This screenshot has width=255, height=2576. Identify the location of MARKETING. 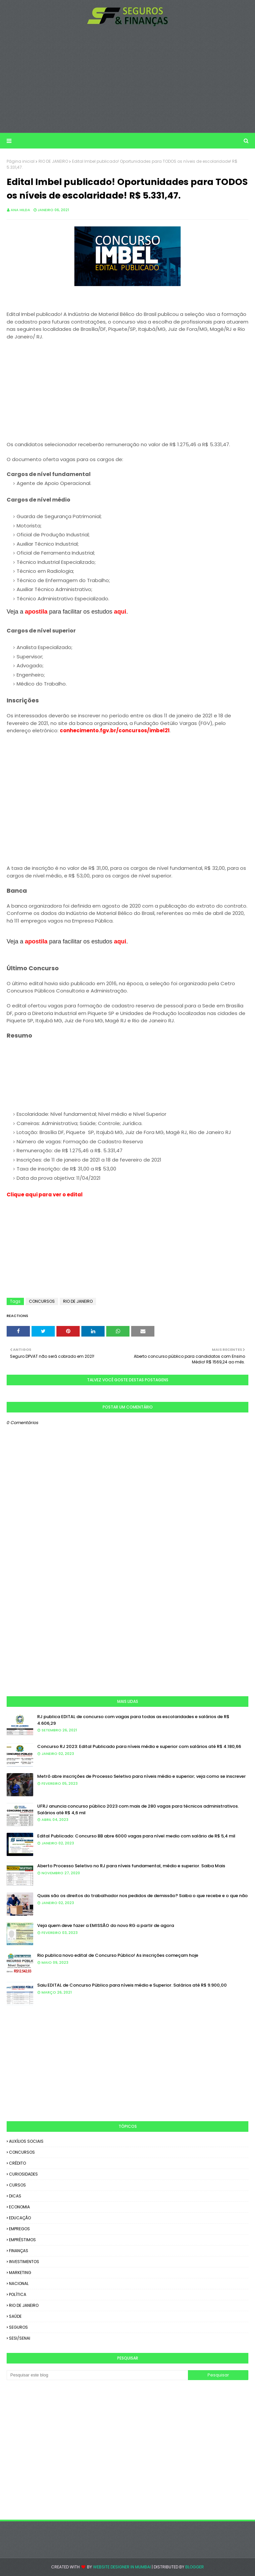
(20, 2272).